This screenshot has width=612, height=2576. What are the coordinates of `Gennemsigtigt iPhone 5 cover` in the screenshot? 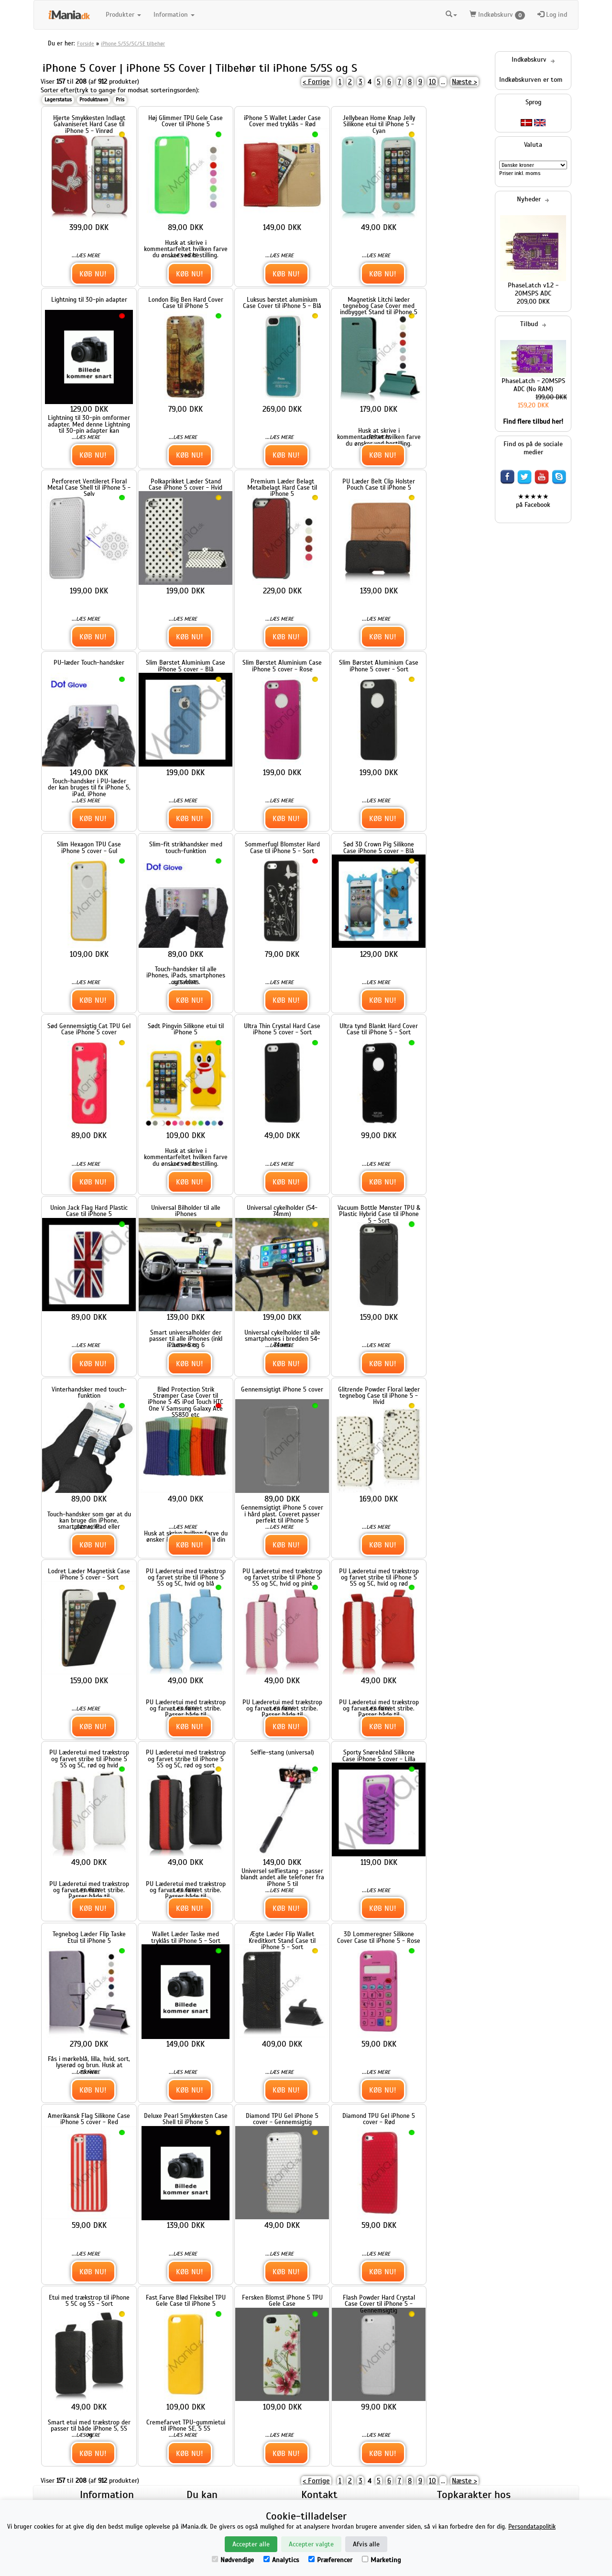 It's located at (282, 1389).